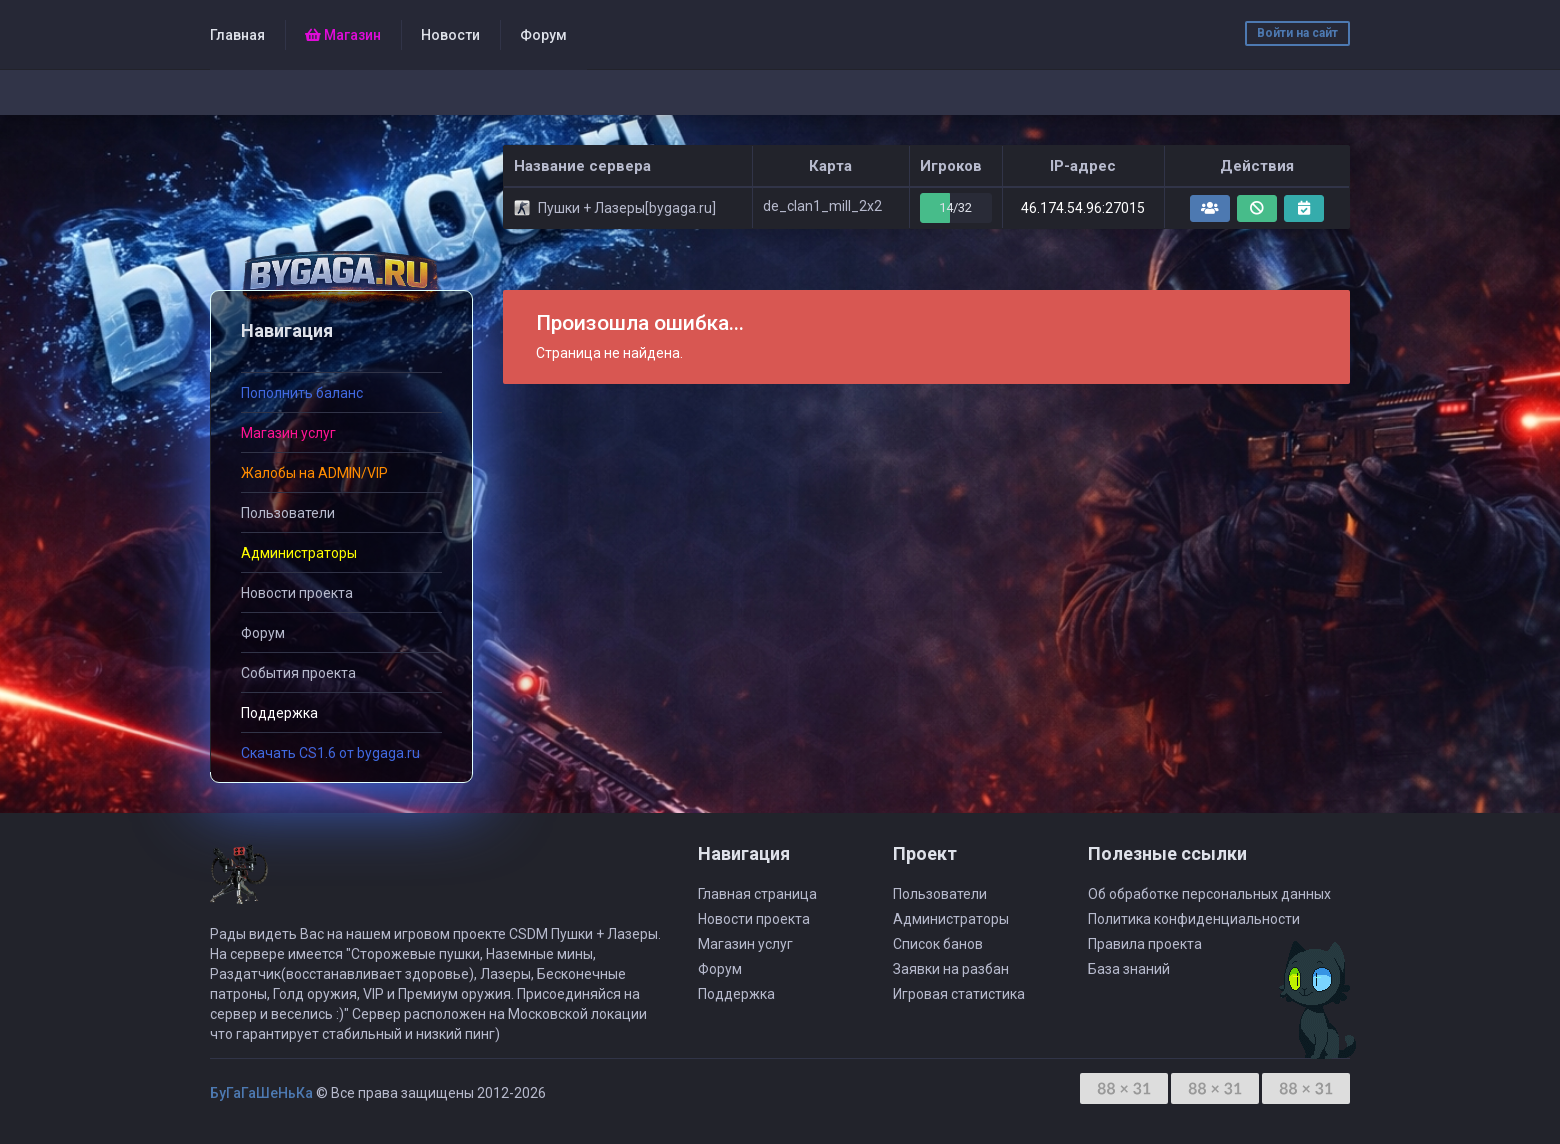 The height and width of the screenshot is (1144, 1560). Describe the element at coordinates (1297, 33) in the screenshot. I see `Войти на сайт` at that location.